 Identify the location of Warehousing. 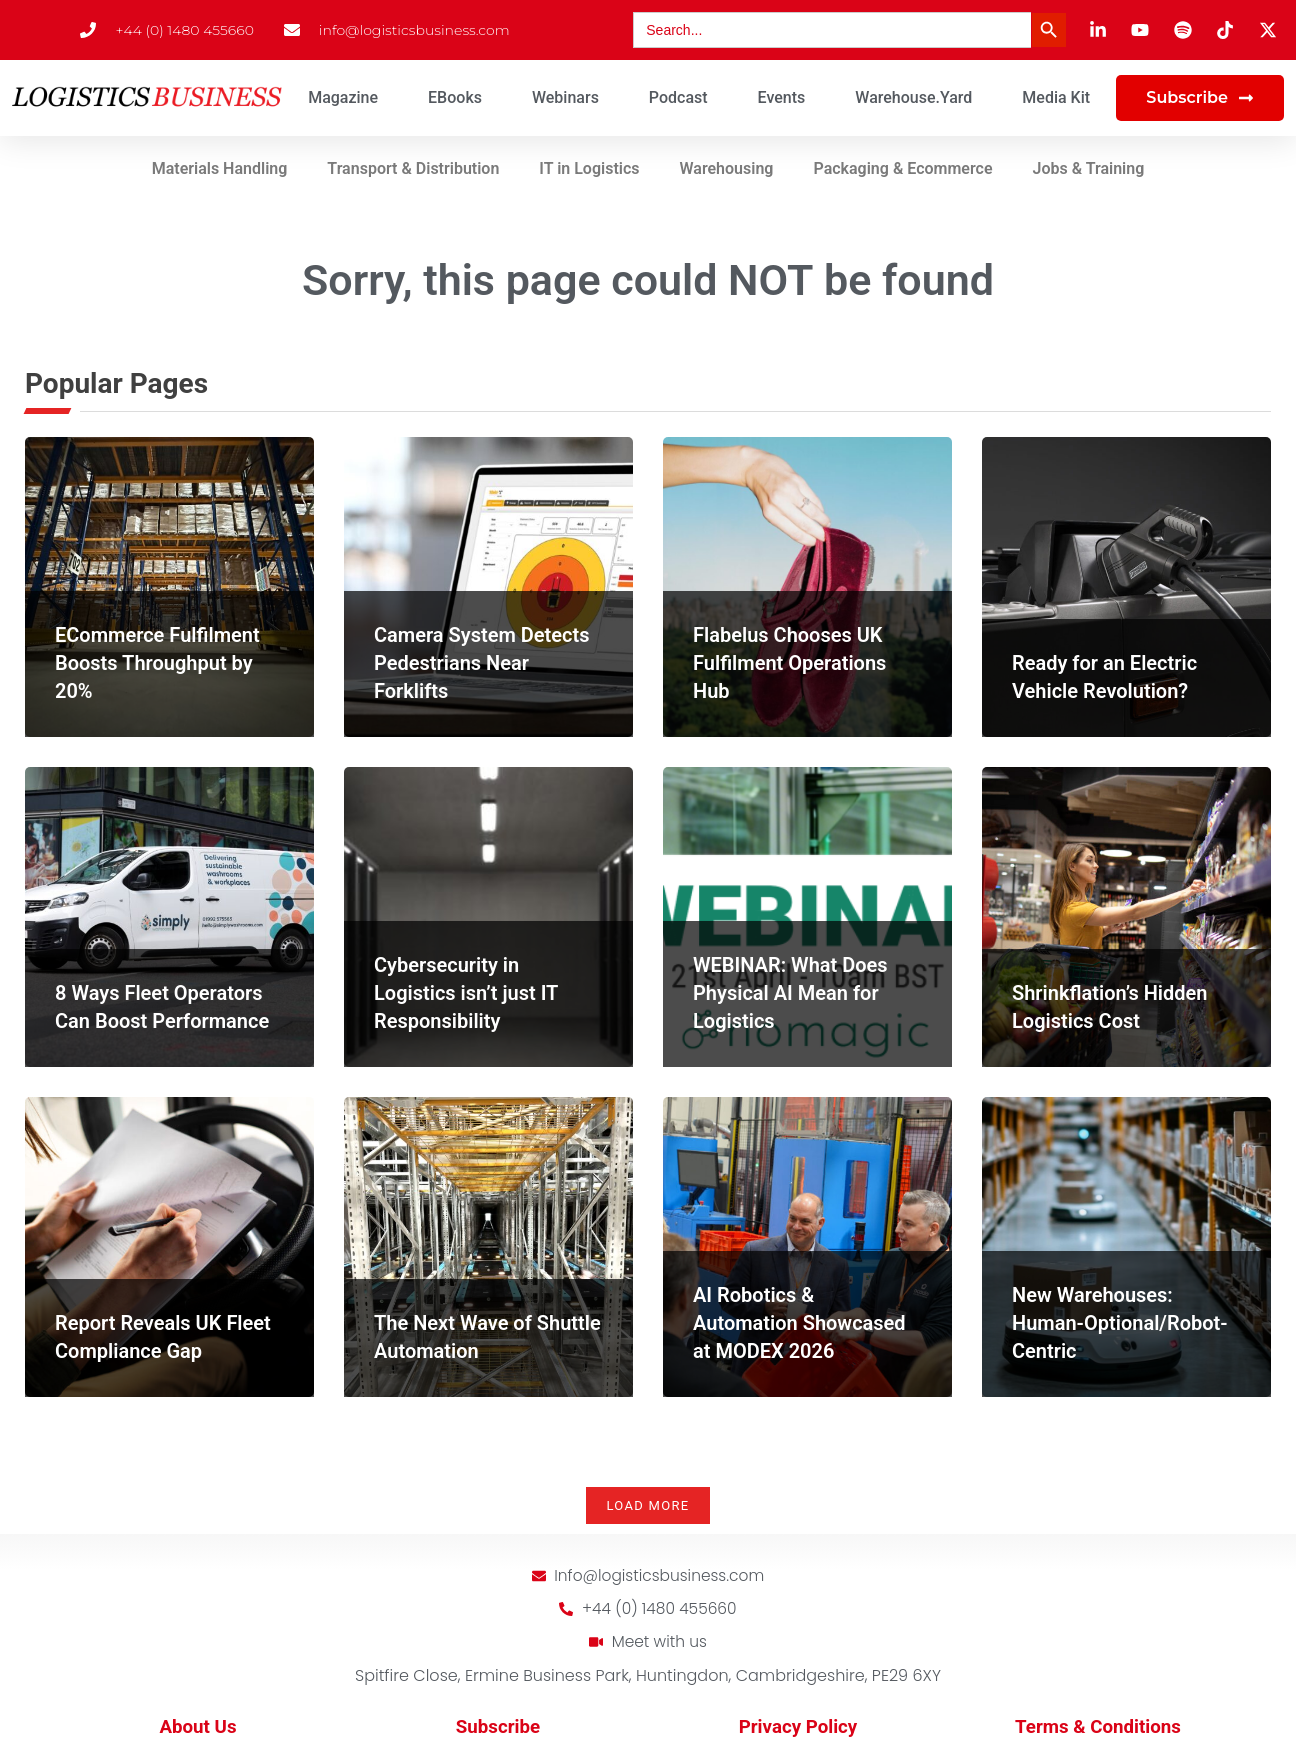
(727, 168).